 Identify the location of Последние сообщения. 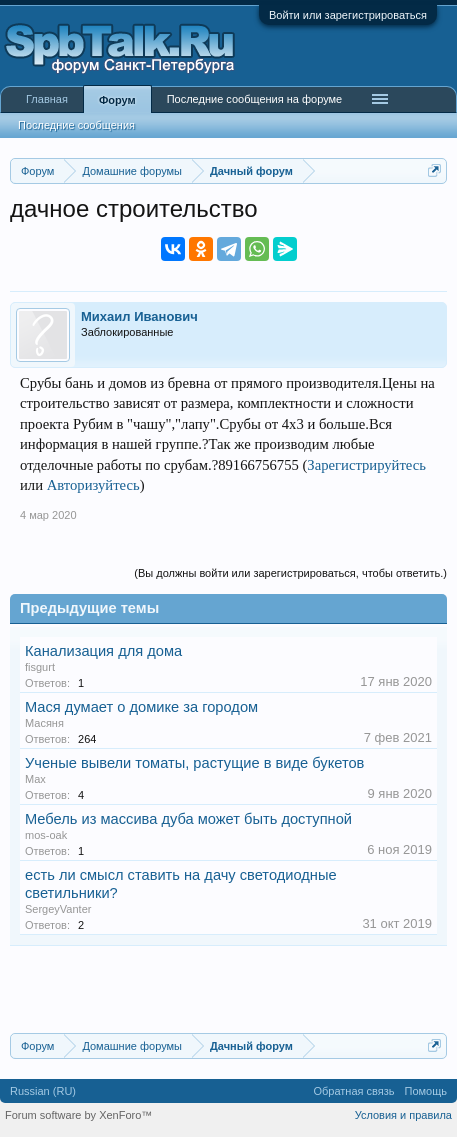
(76, 125).